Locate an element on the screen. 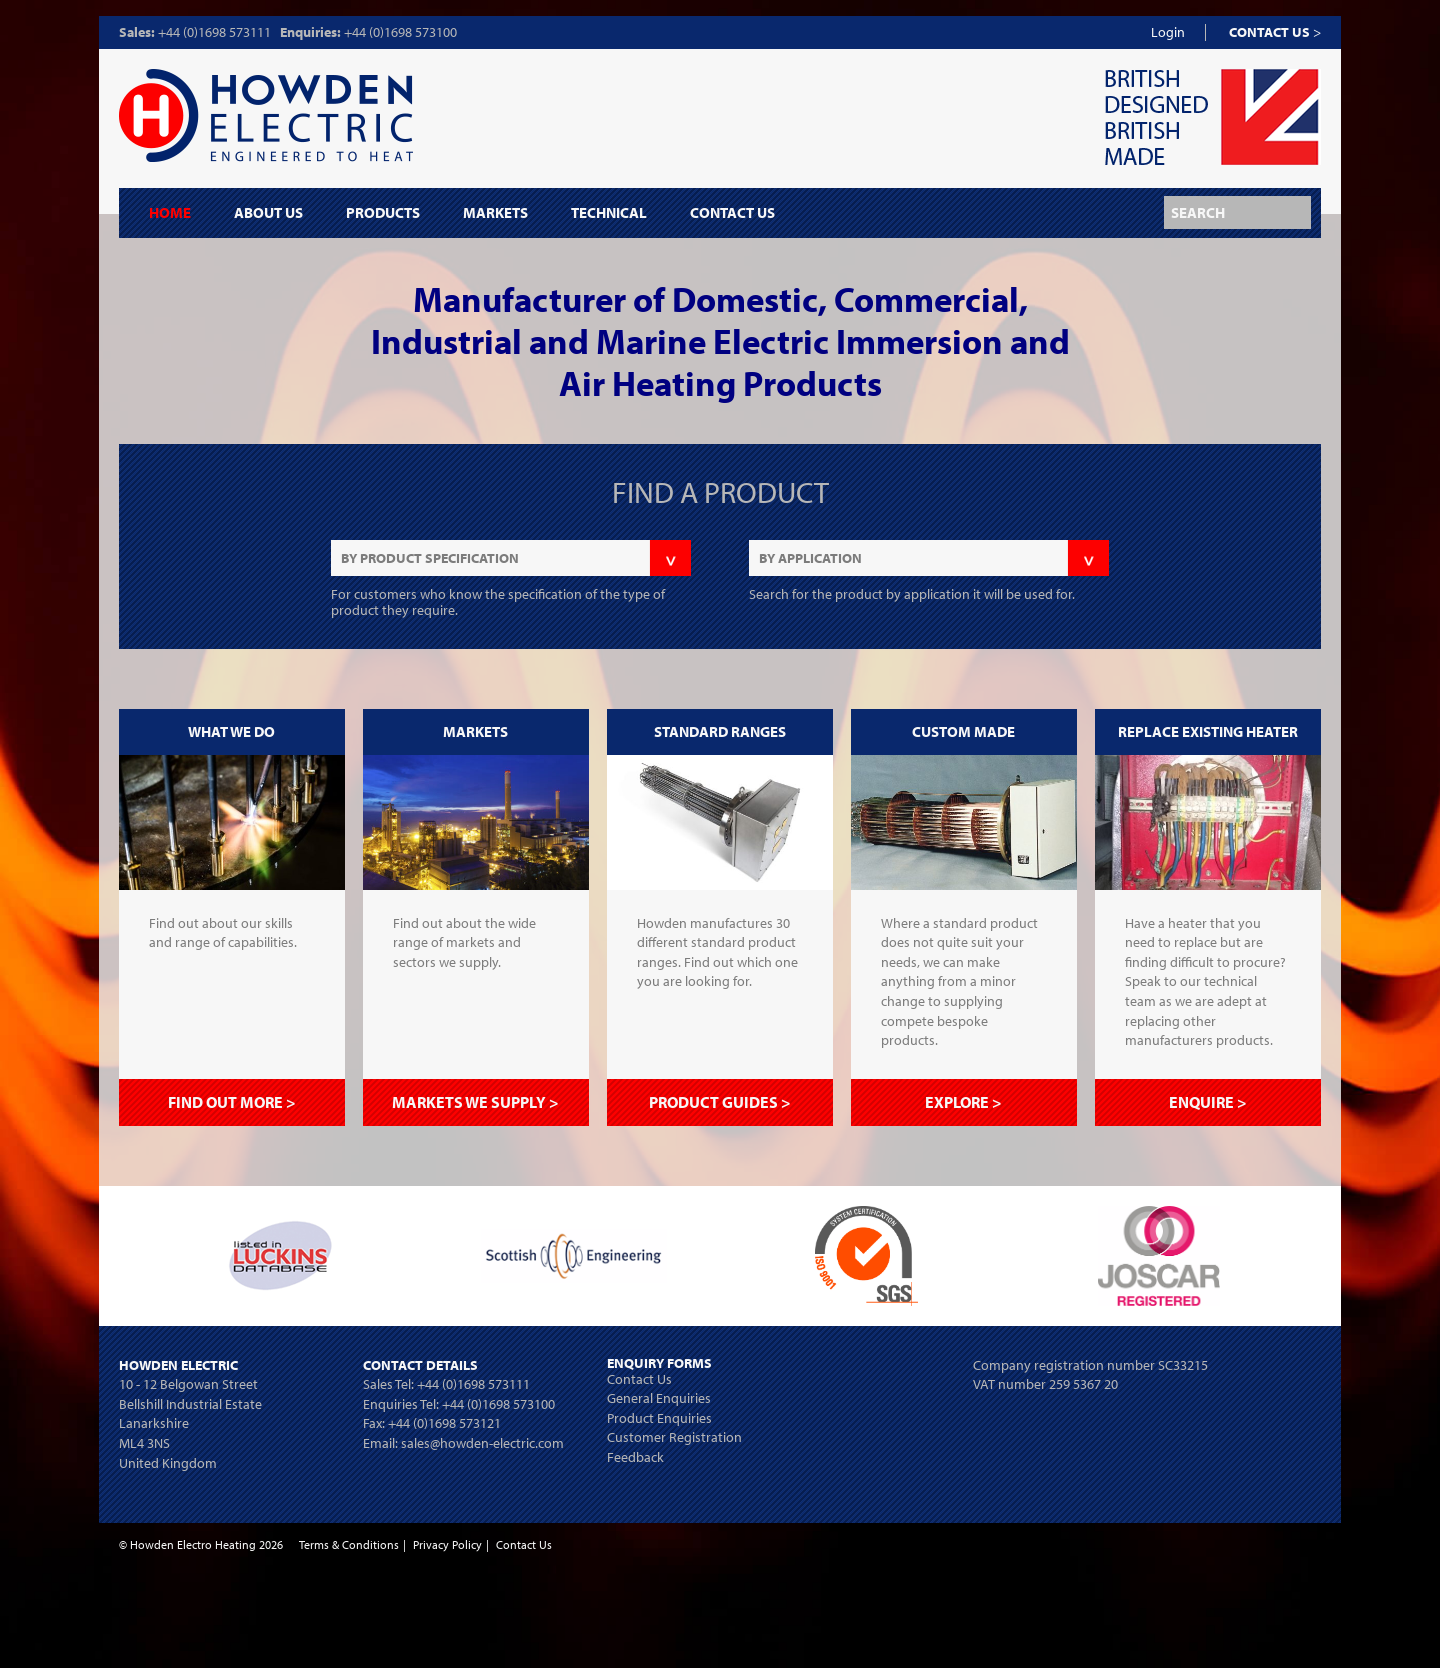  Technical is located at coordinates (609, 213).